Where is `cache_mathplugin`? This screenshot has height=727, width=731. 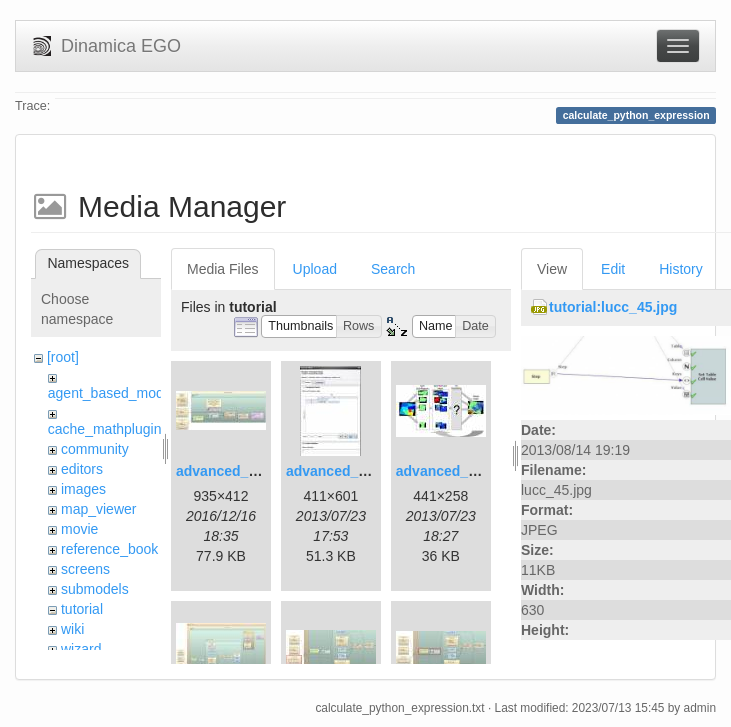
cache_mathplugin is located at coordinates (105, 429).